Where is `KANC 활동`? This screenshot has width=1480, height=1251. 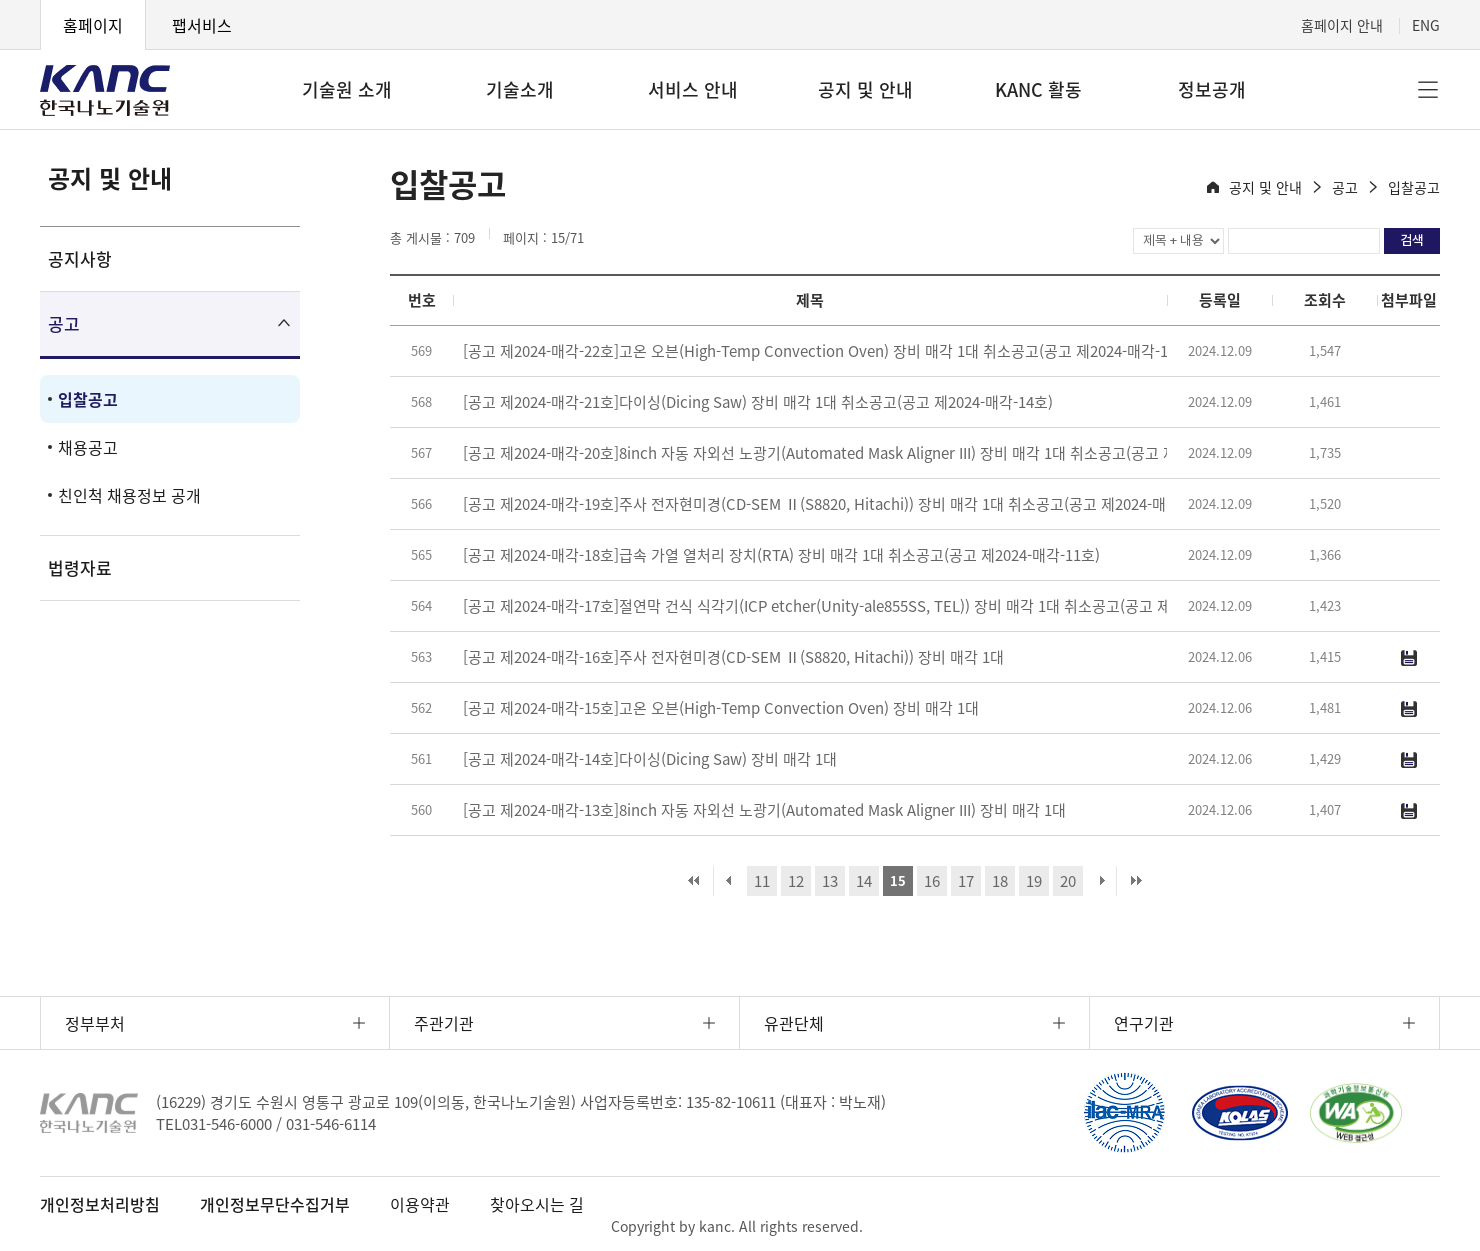 KANC 활동 is located at coordinates (1038, 89).